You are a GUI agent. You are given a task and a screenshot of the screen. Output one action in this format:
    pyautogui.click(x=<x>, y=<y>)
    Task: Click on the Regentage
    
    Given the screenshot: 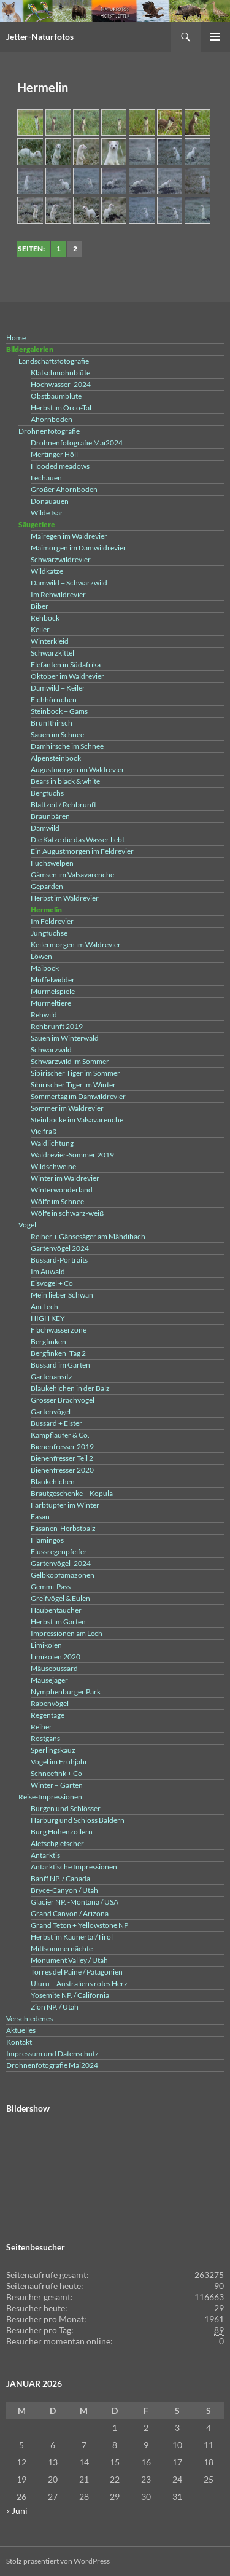 What is the action you would take?
    pyautogui.click(x=47, y=1715)
    